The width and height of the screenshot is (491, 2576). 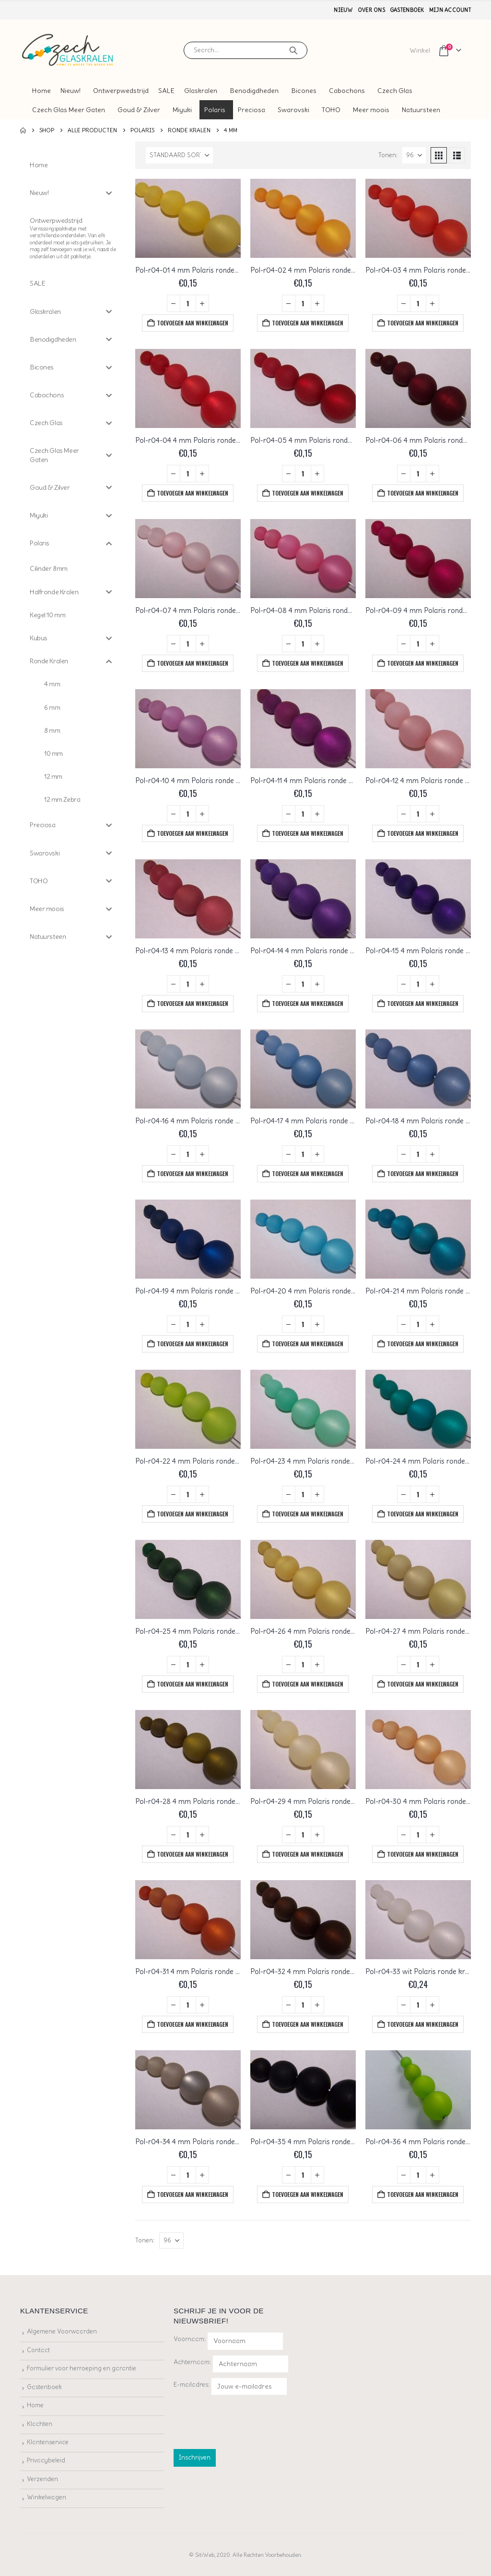 I want to click on Swarovski, so click(x=293, y=109).